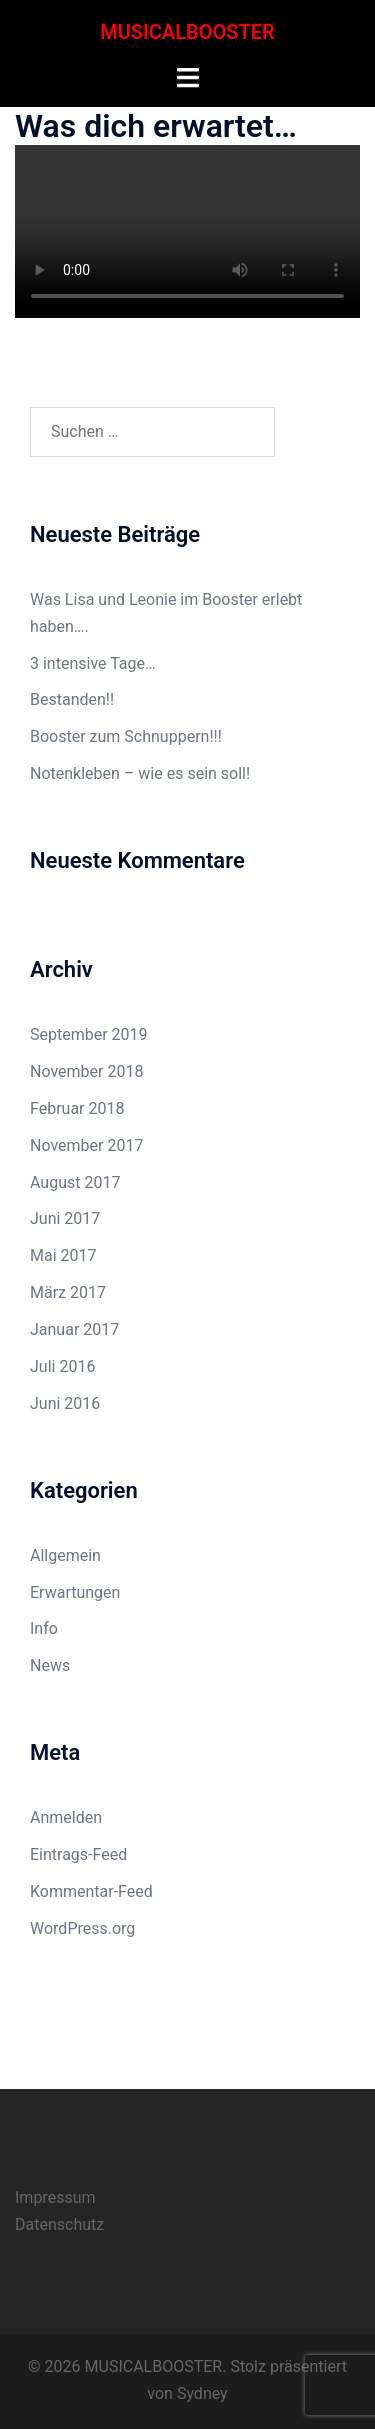  What do you see at coordinates (50, 1665) in the screenshot?
I see `News` at bounding box center [50, 1665].